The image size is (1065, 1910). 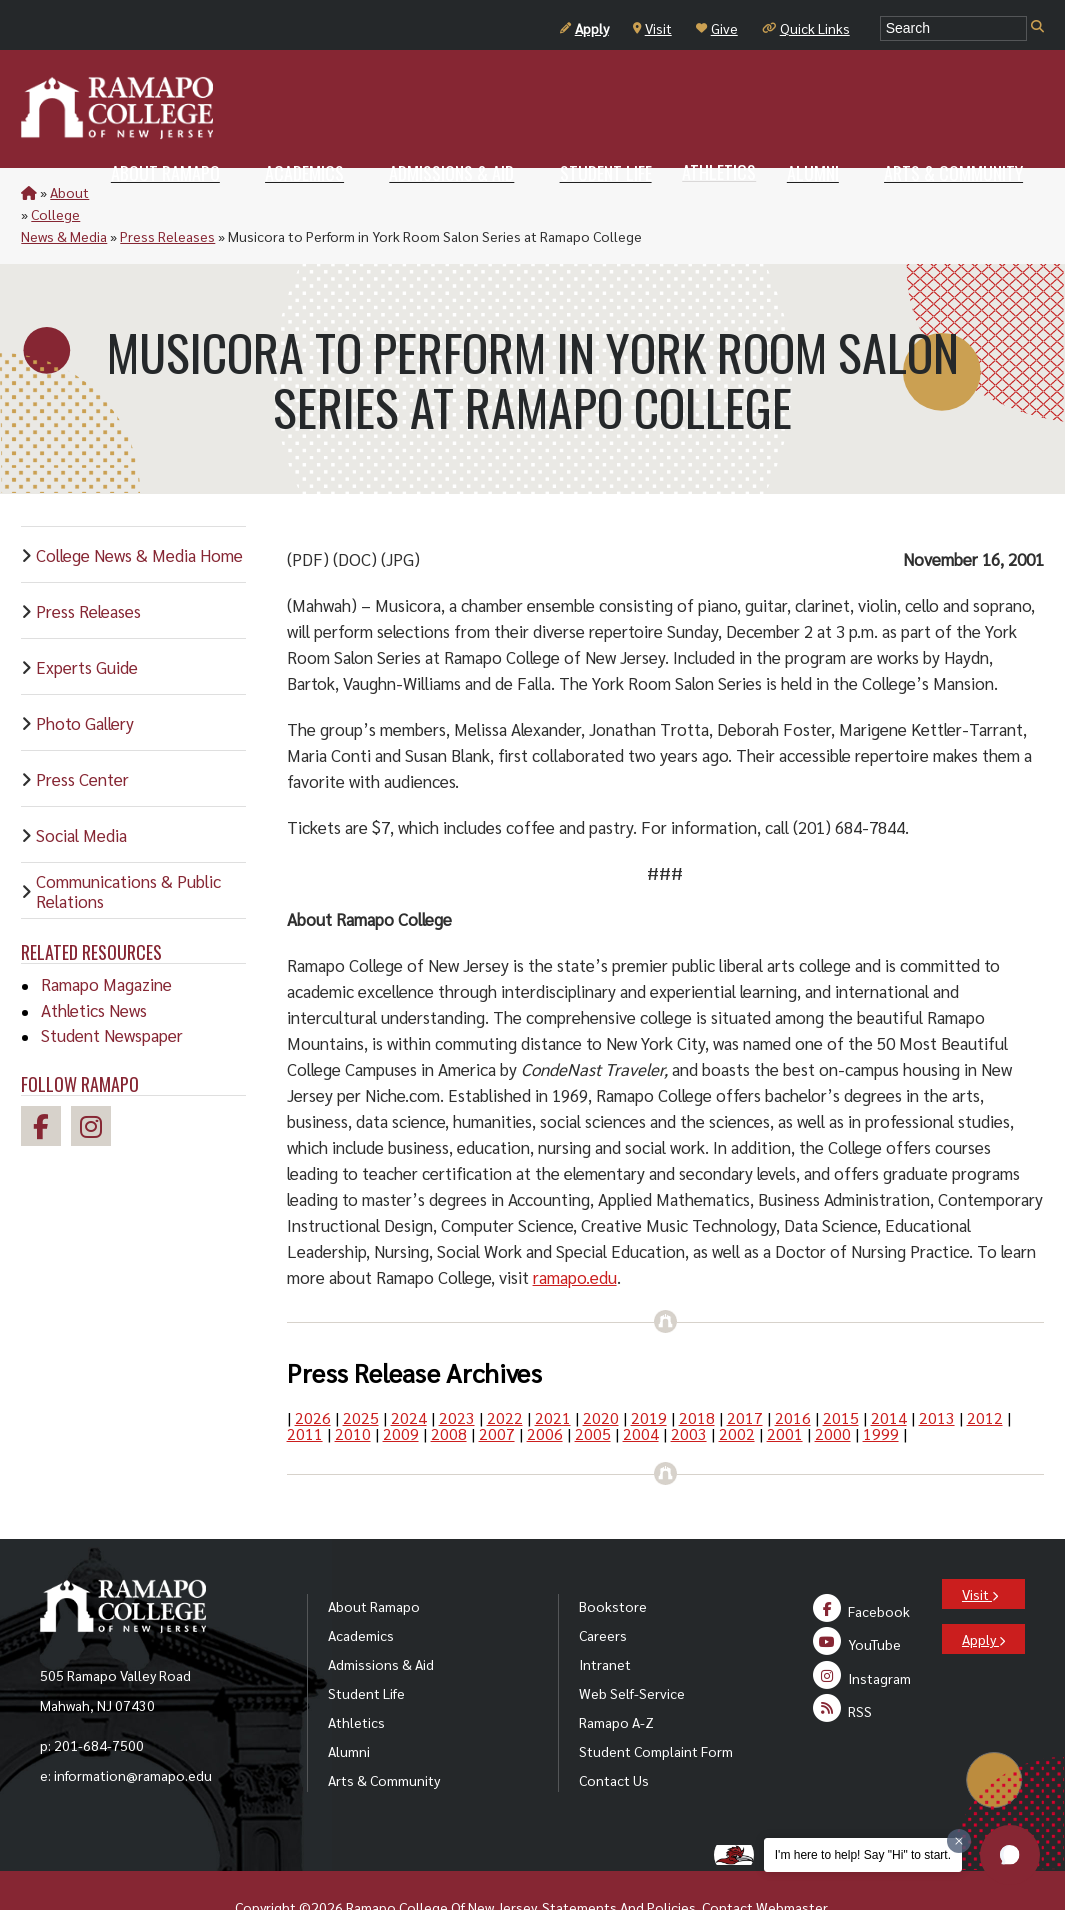 What do you see at coordinates (806, 28) in the screenshot?
I see `Quick Links` at bounding box center [806, 28].